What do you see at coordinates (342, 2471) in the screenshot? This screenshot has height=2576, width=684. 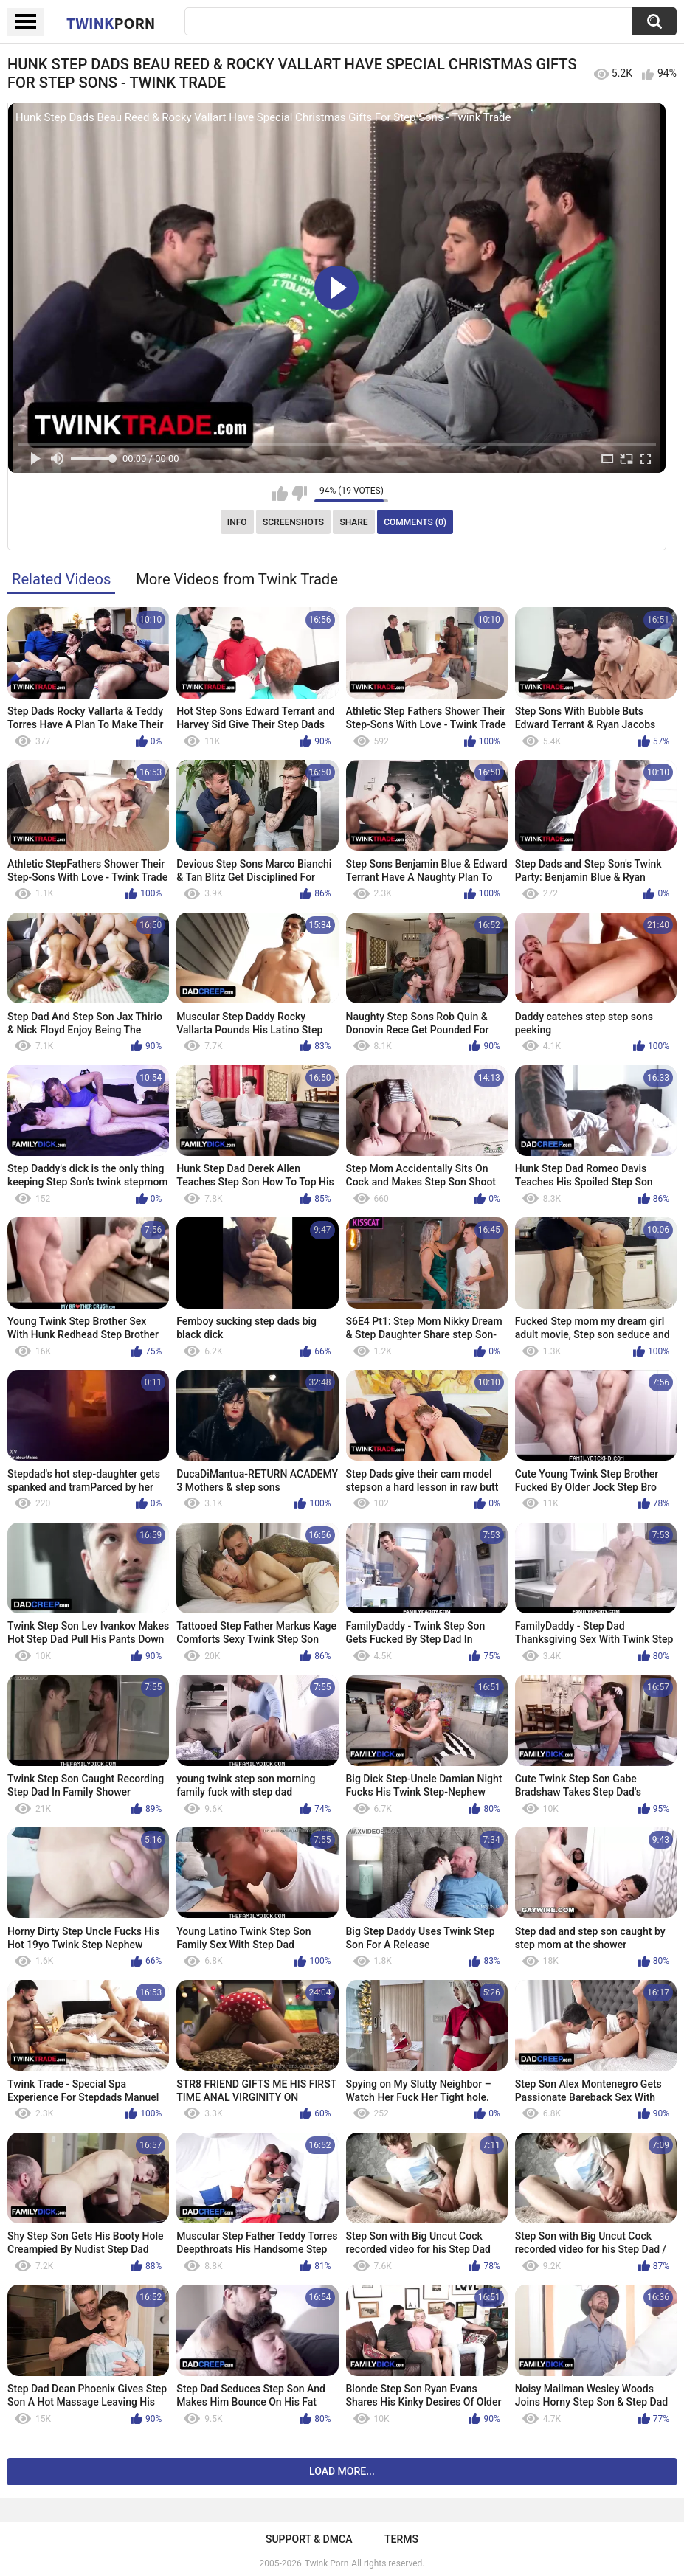 I see `Load more...` at bounding box center [342, 2471].